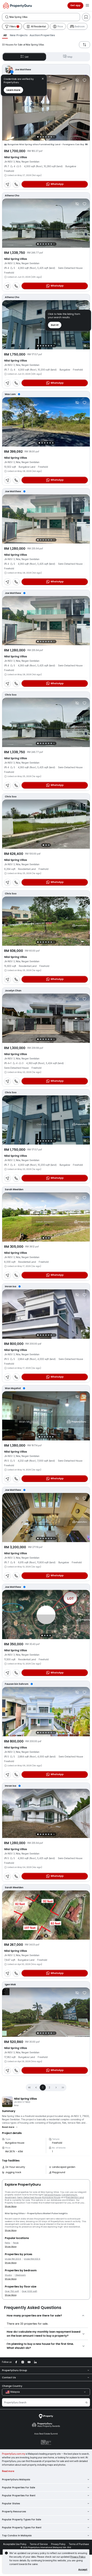 This screenshot has width=92, height=2576. Describe the element at coordinates (16, 2253) in the screenshot. I see `Perak` at that location.